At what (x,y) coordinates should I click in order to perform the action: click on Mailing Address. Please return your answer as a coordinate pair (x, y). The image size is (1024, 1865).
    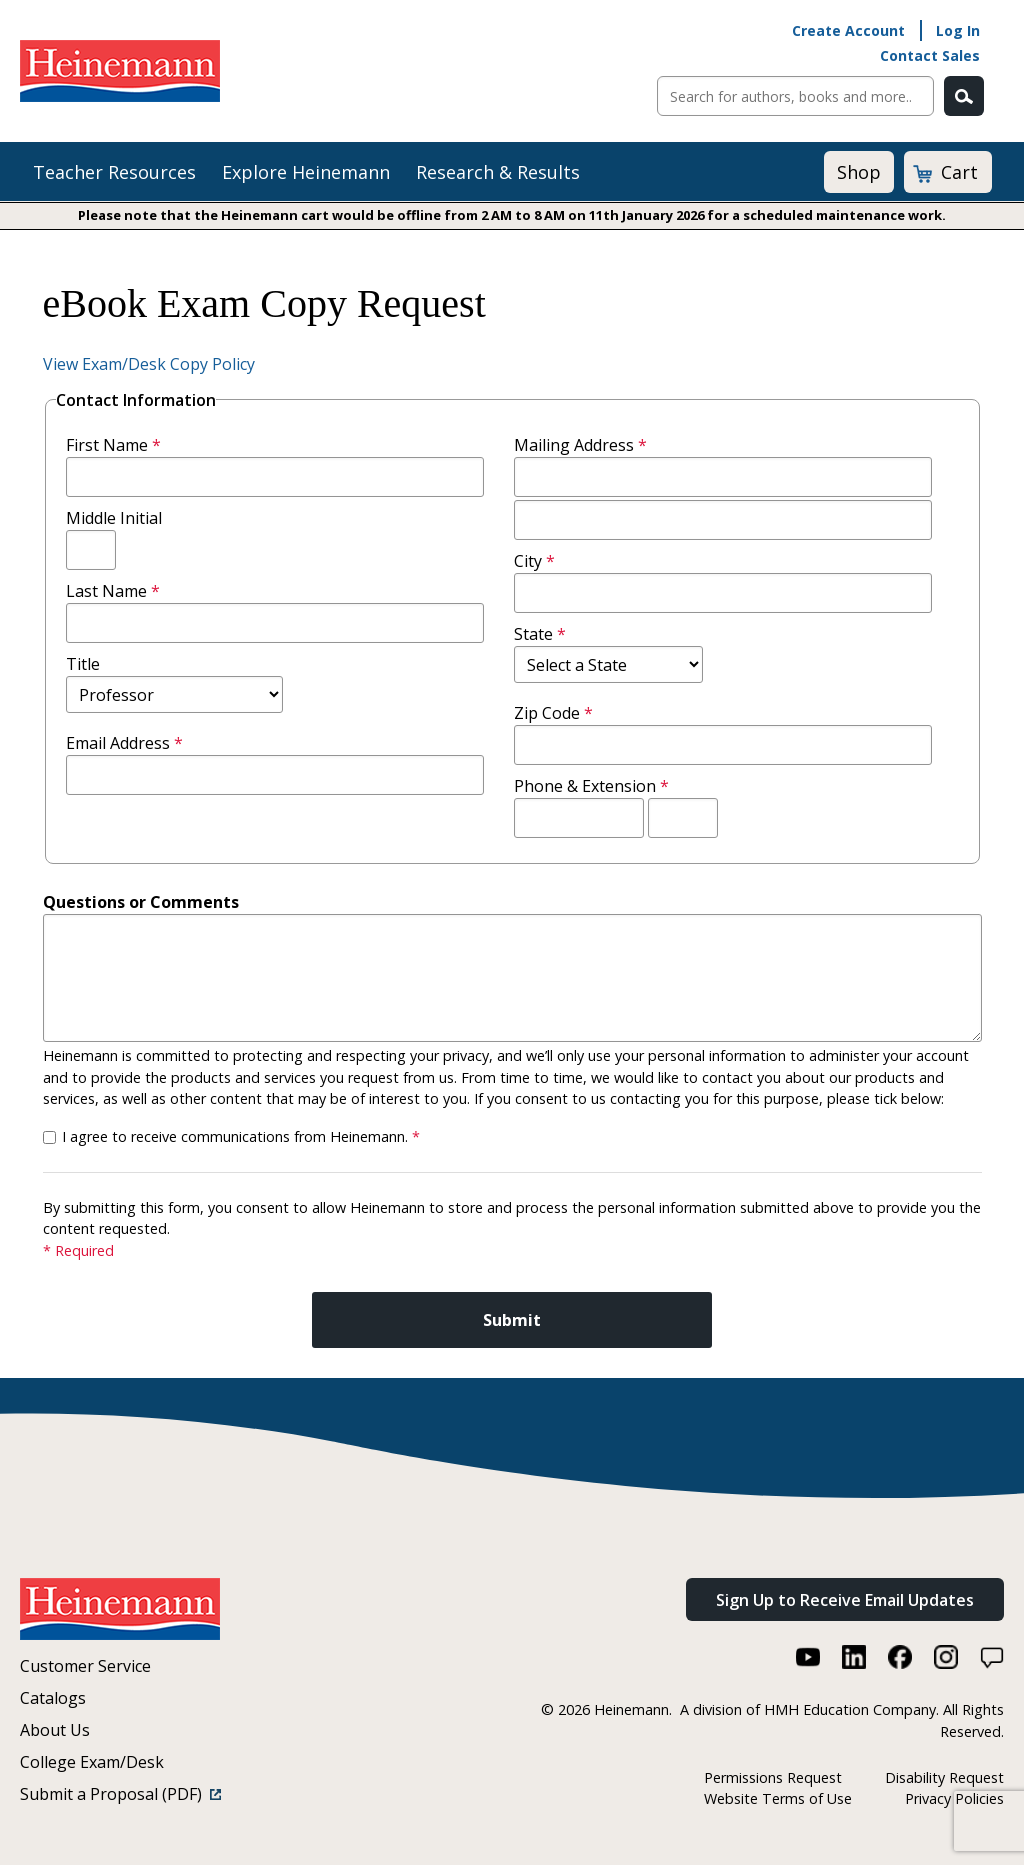
    Looking at the image, I should click on (585, 445).